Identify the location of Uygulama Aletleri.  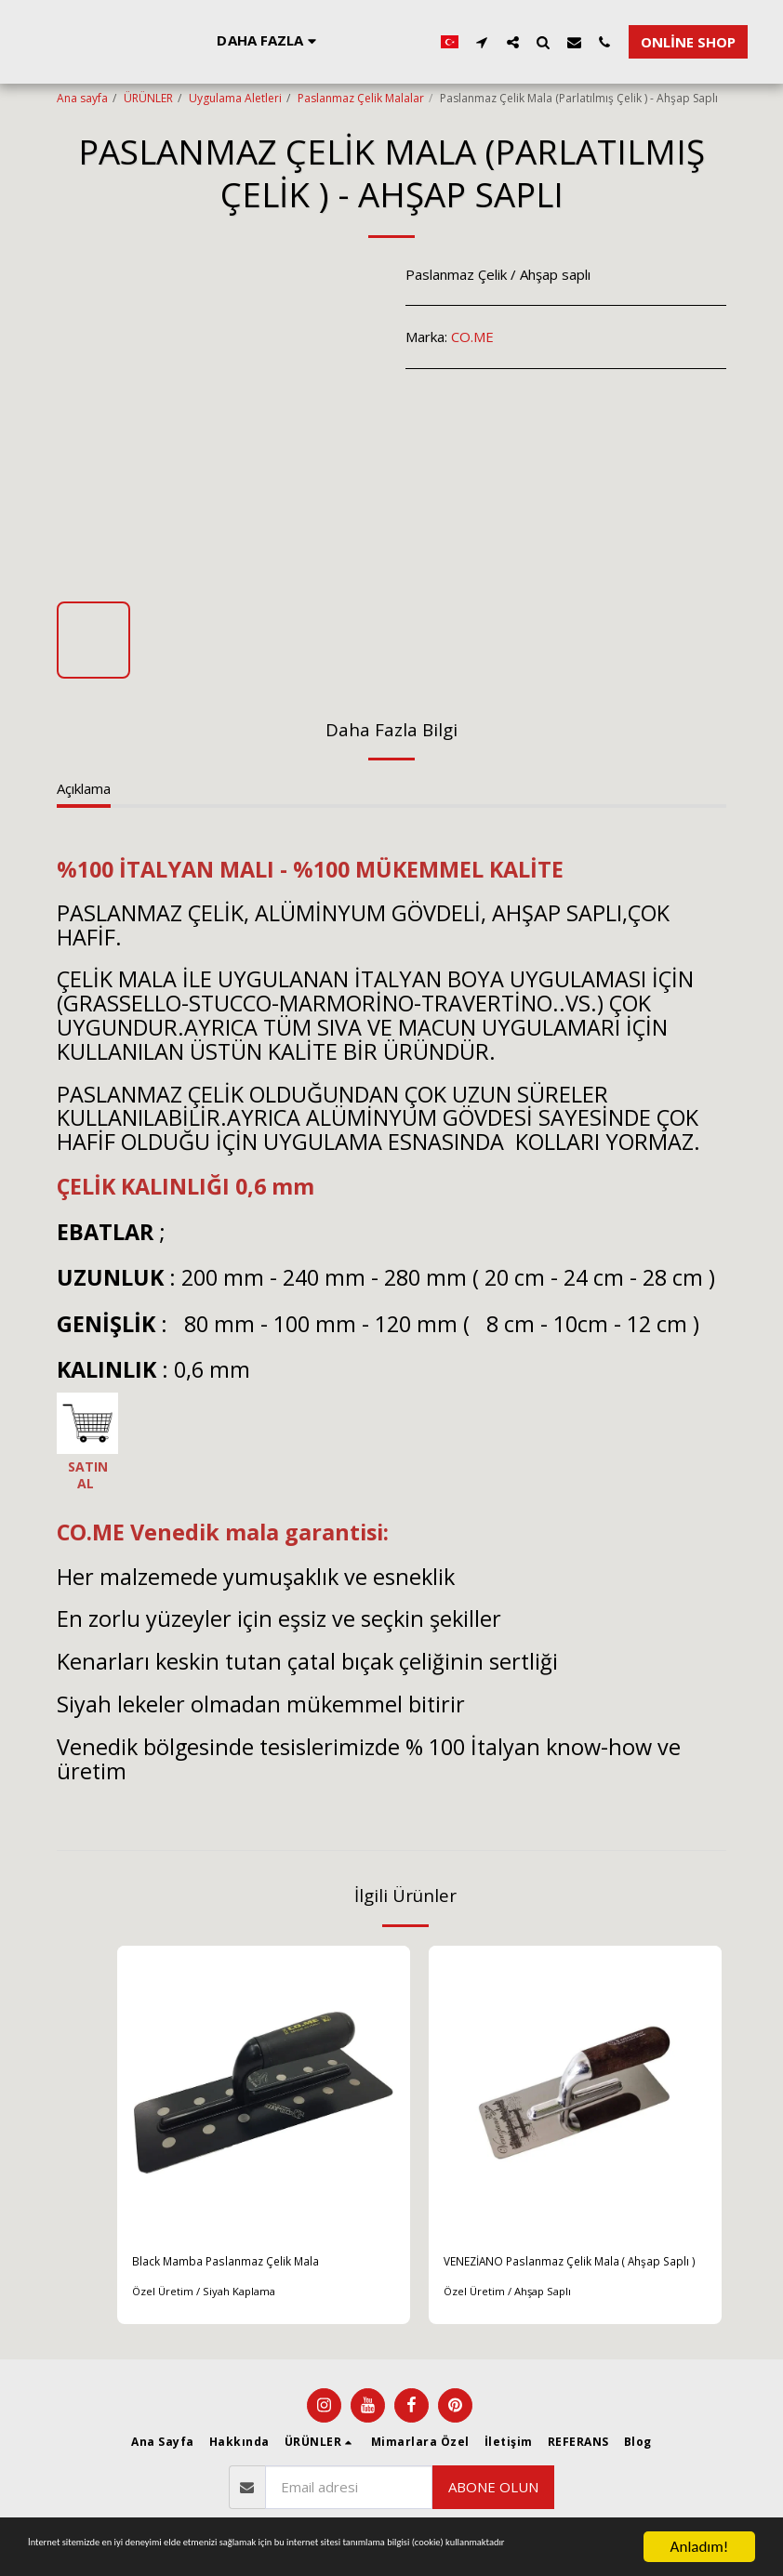
(235, 98).